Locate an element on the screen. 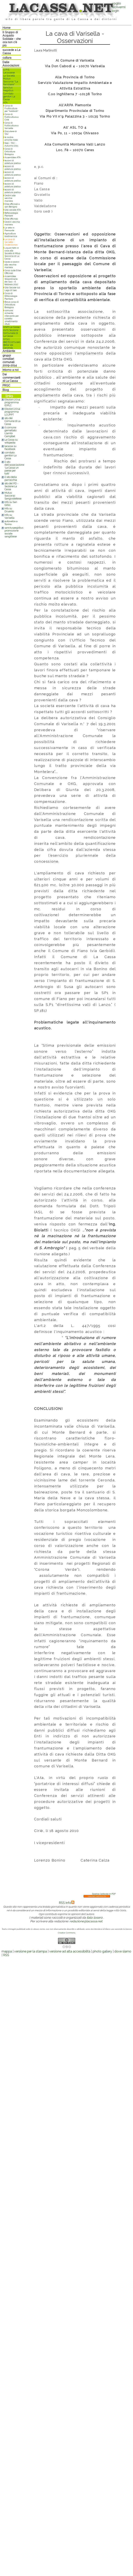 This screenshot has width=133, height=2576. Corso di frutticultura a Ciriè is located at coordinates (11, 117).